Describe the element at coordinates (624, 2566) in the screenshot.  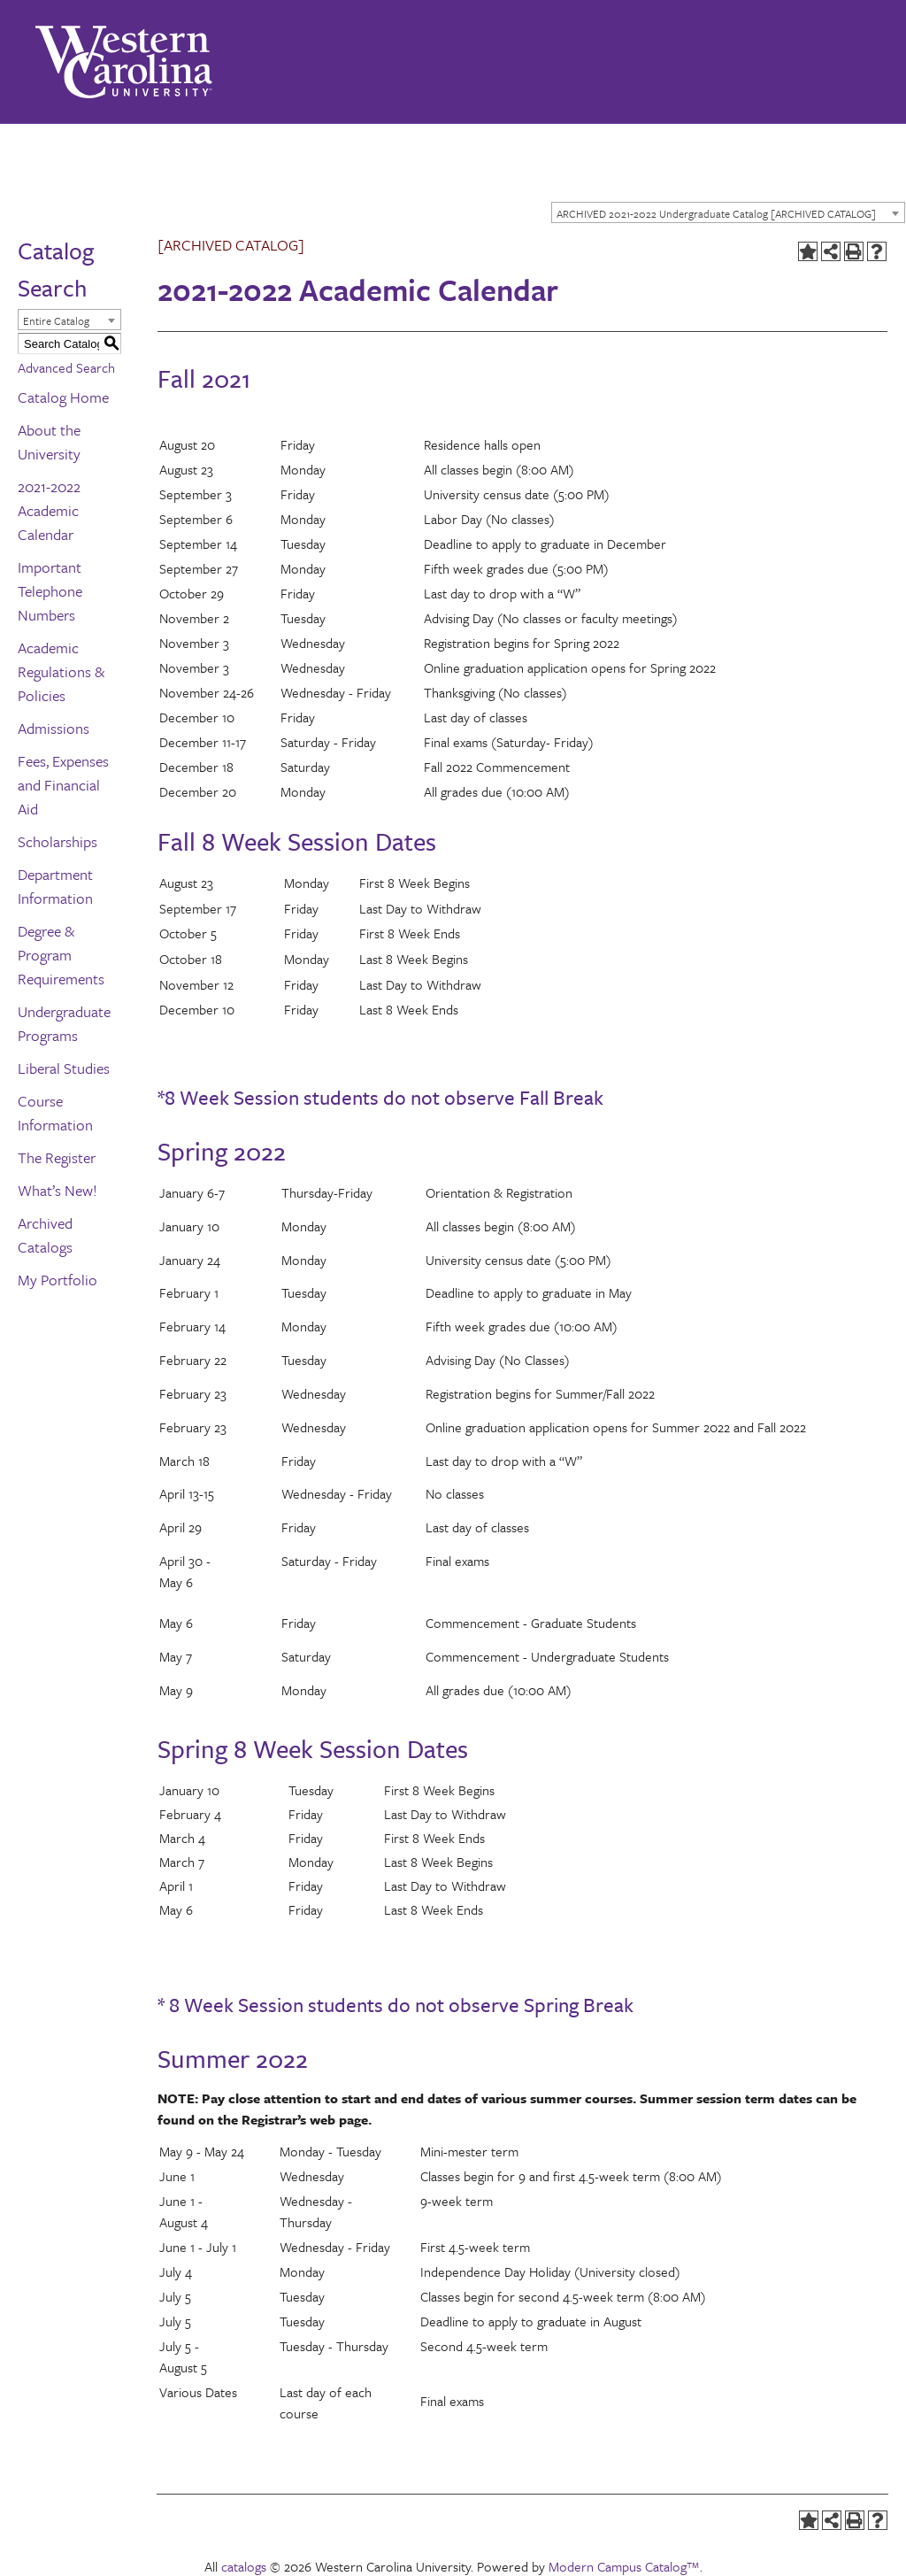
I see `Modern Campus Catalog™` at that location.